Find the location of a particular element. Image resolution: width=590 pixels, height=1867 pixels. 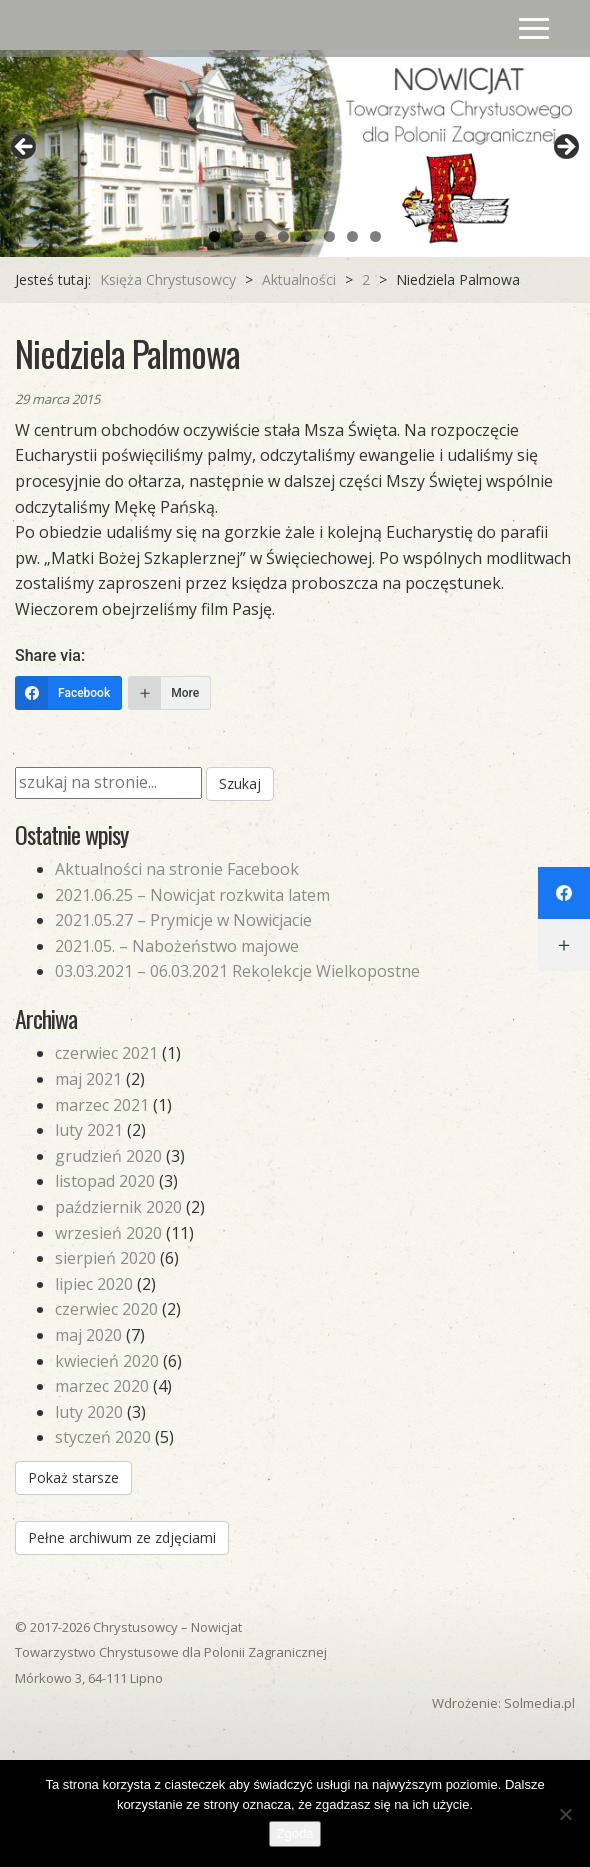

Previous [button] is located at coordinates (25, 148).